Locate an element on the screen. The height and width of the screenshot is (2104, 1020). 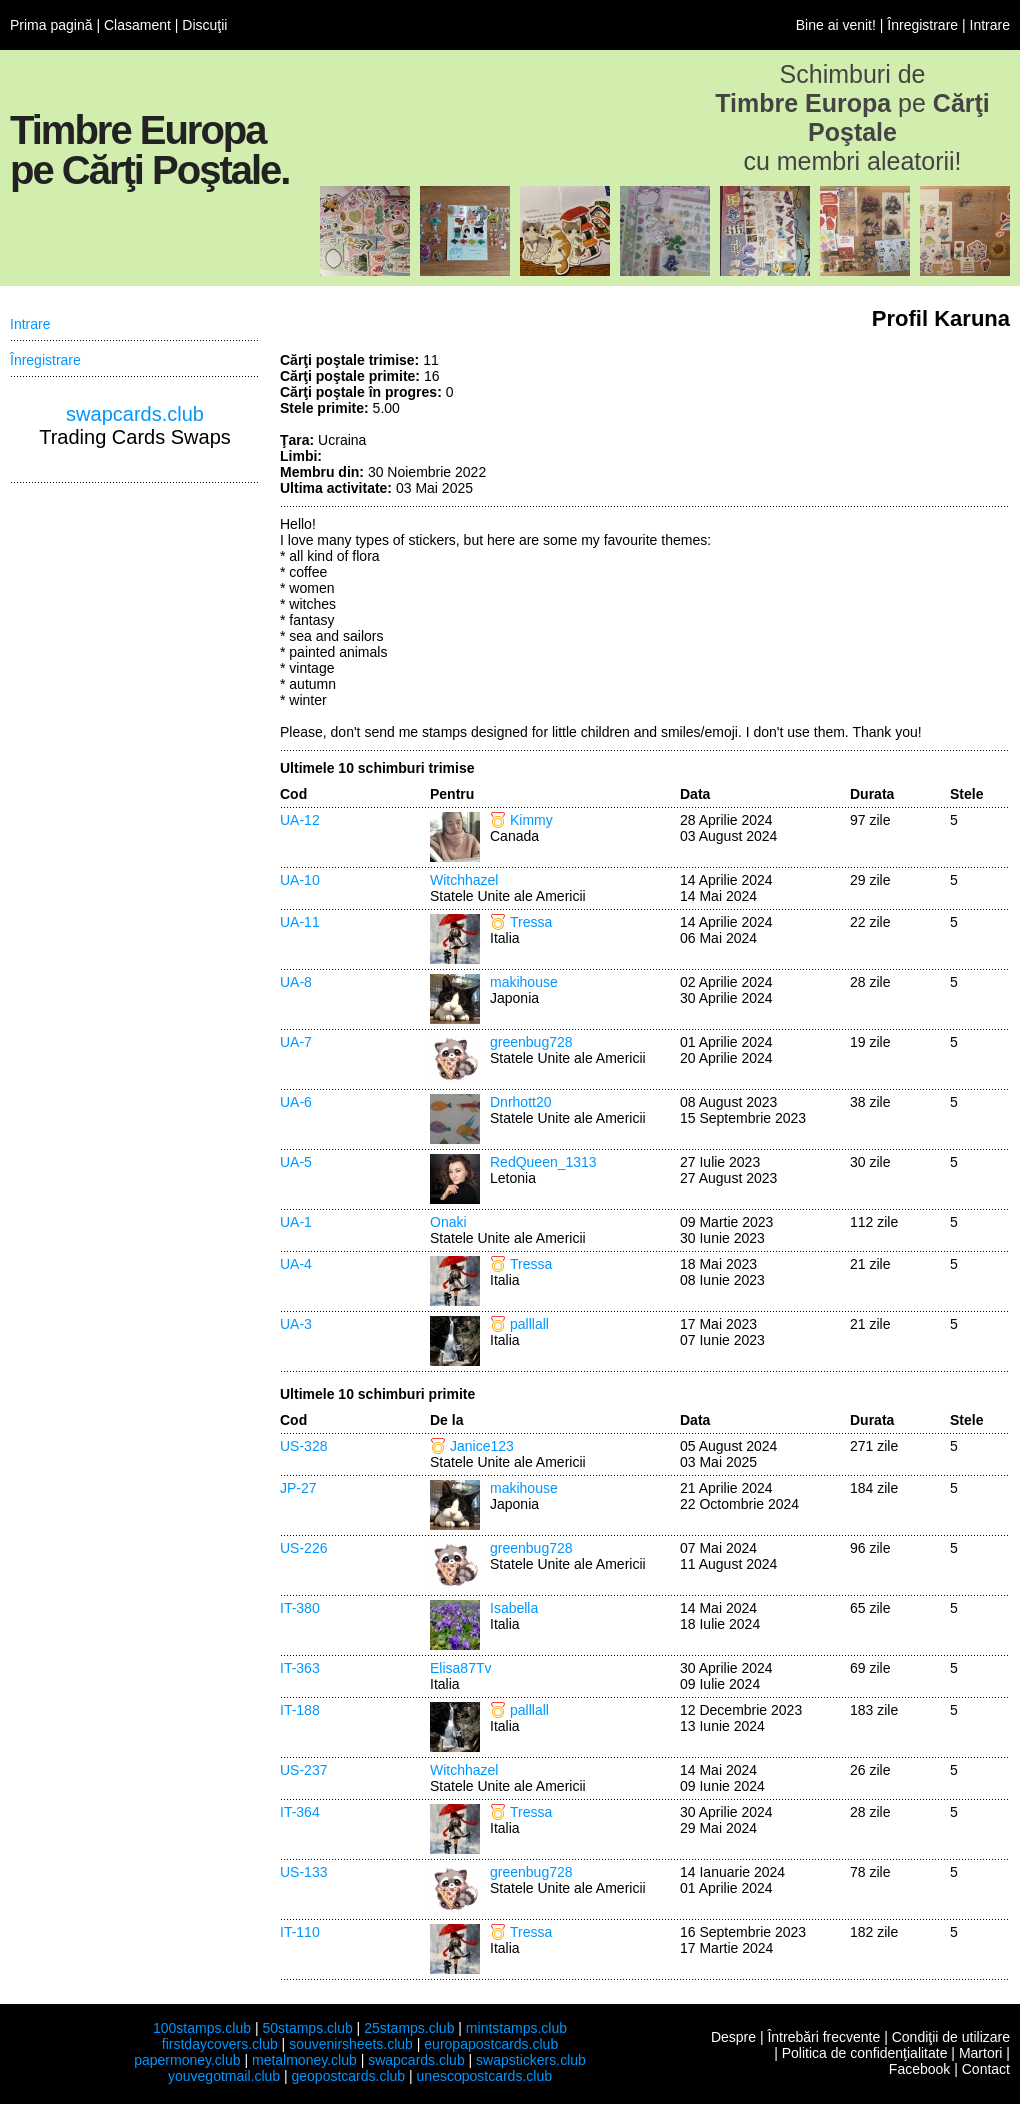
UA-5 is located at coordinates (296, 1162).